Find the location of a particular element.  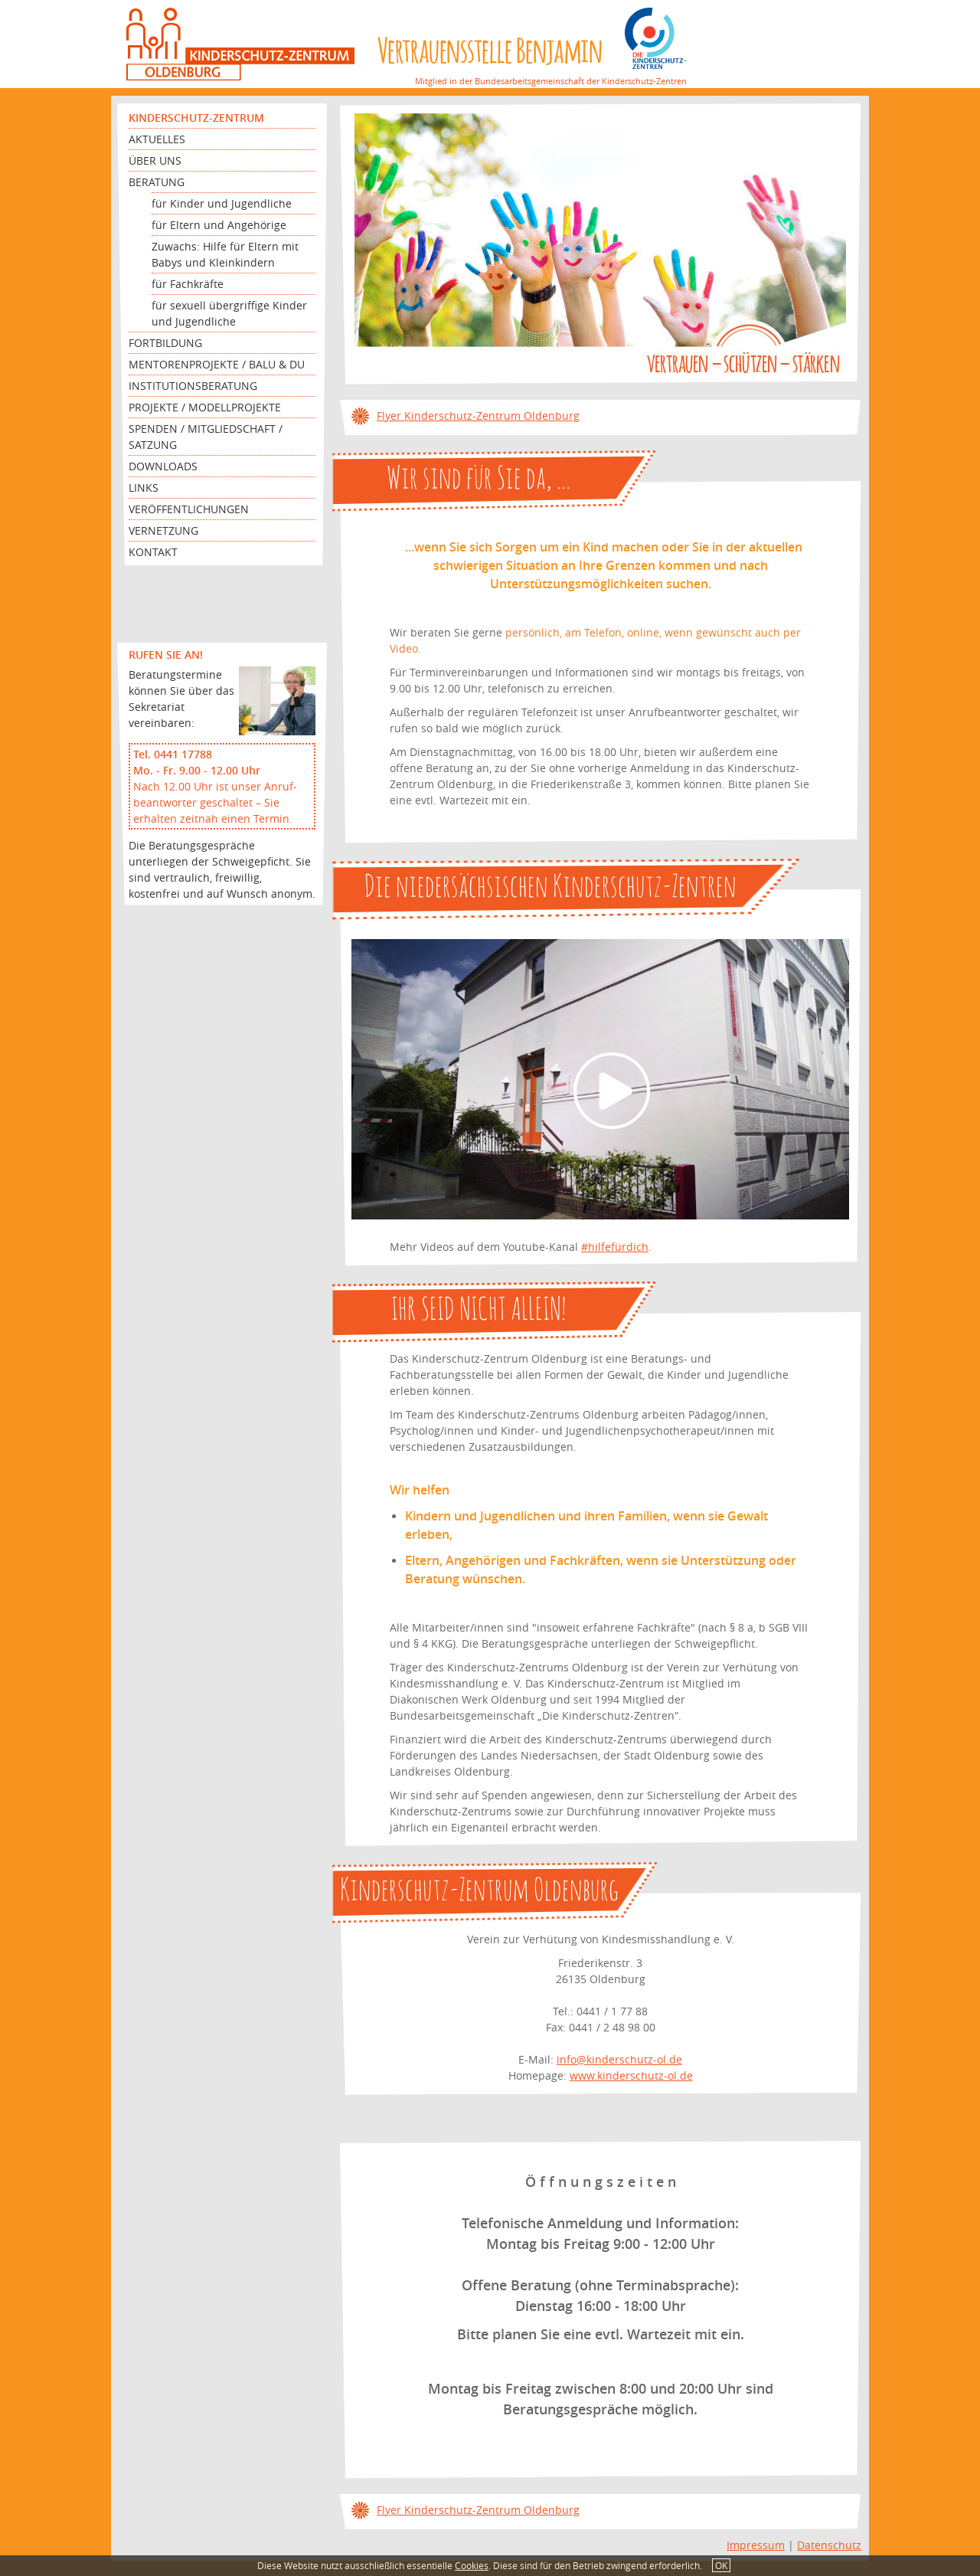

Downloads is located at coordinates (163, 466).